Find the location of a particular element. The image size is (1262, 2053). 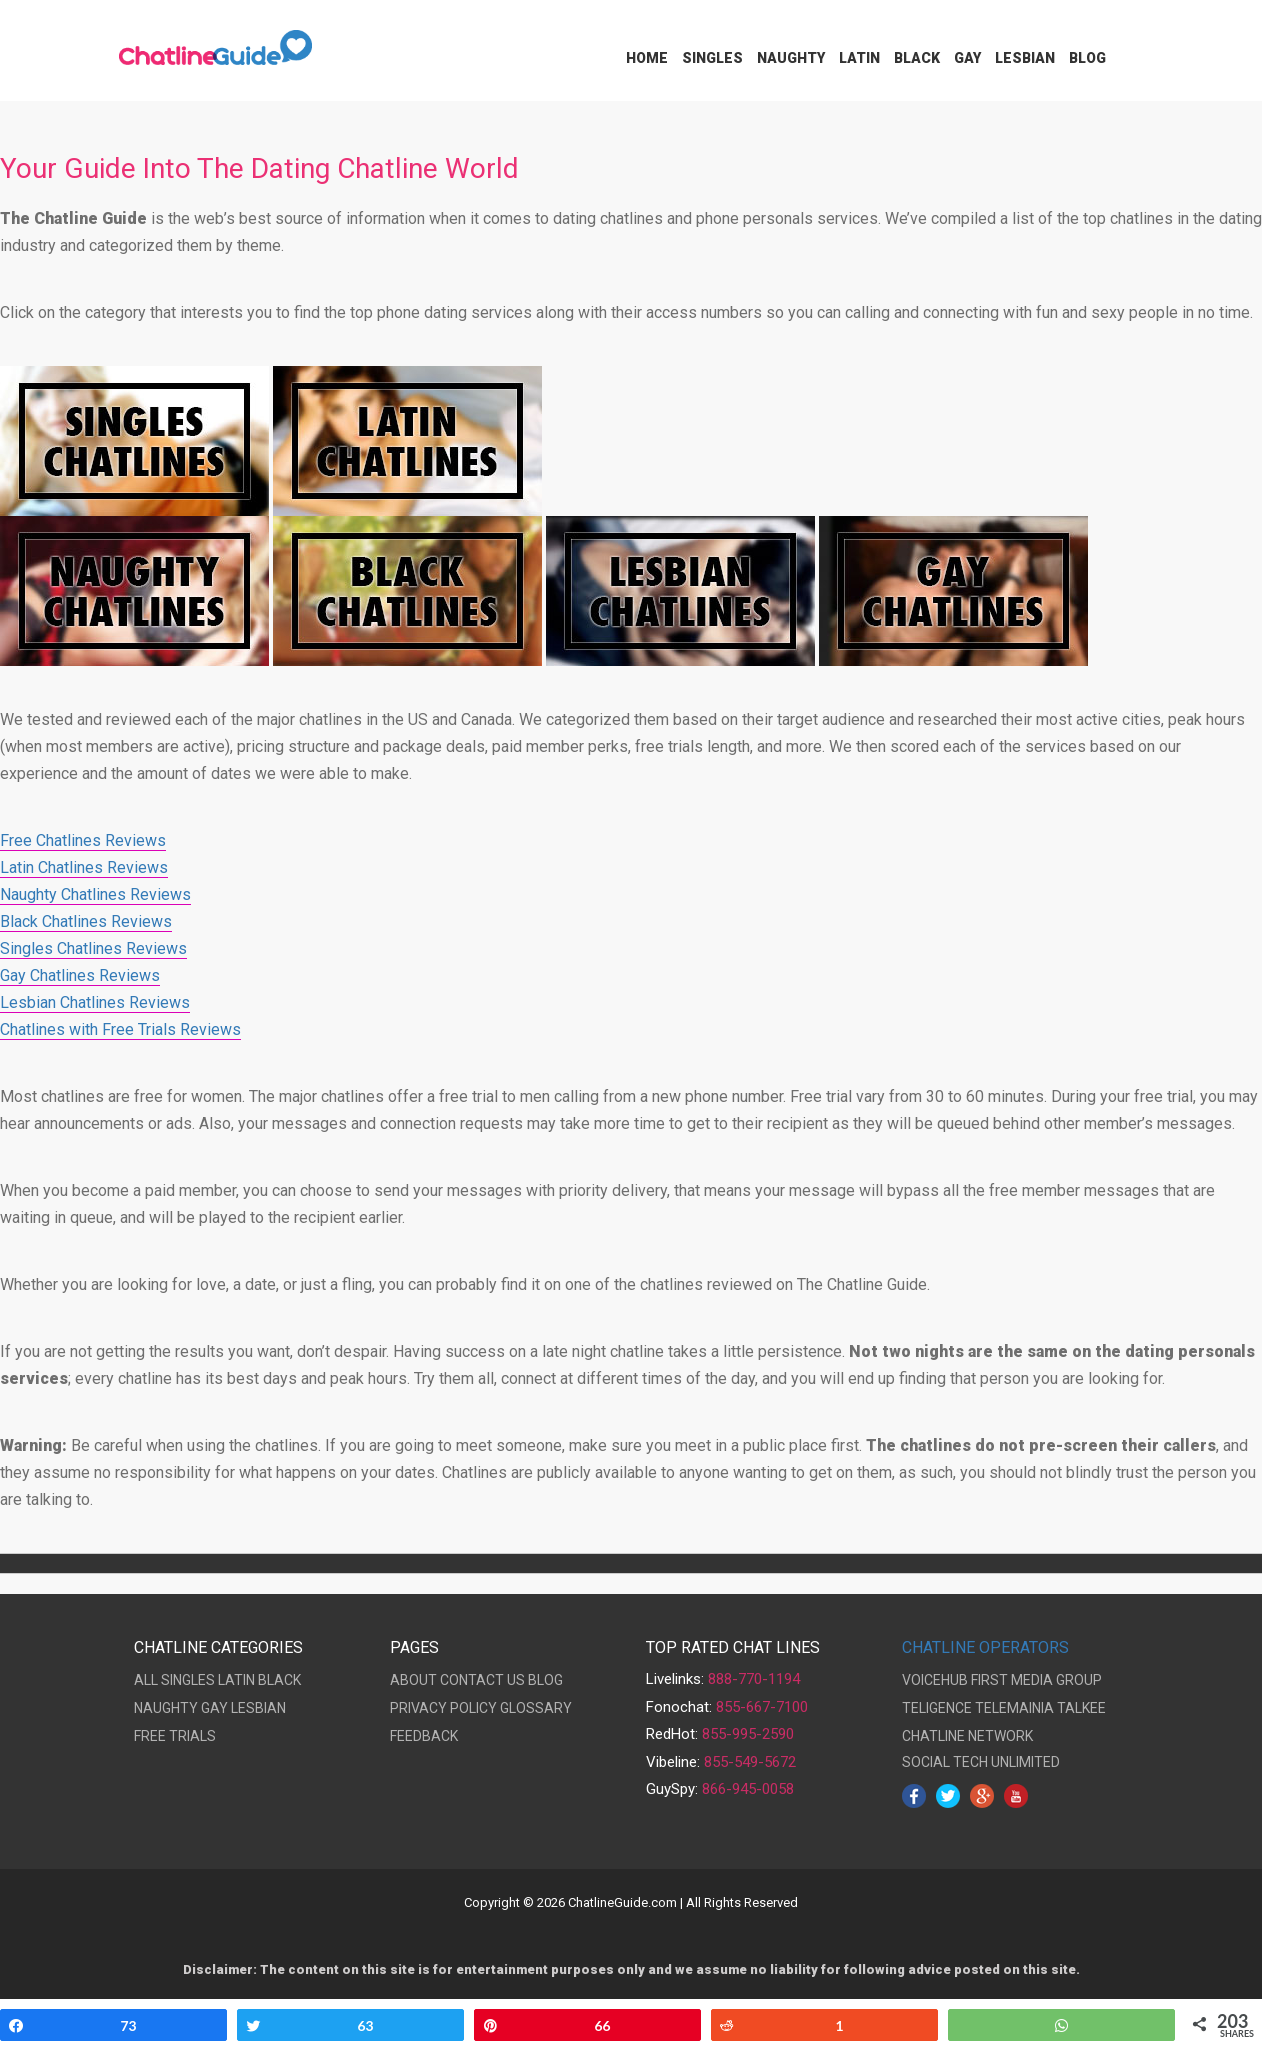

CHATLINE OPERATORS is located at coordinates (985, 1647).